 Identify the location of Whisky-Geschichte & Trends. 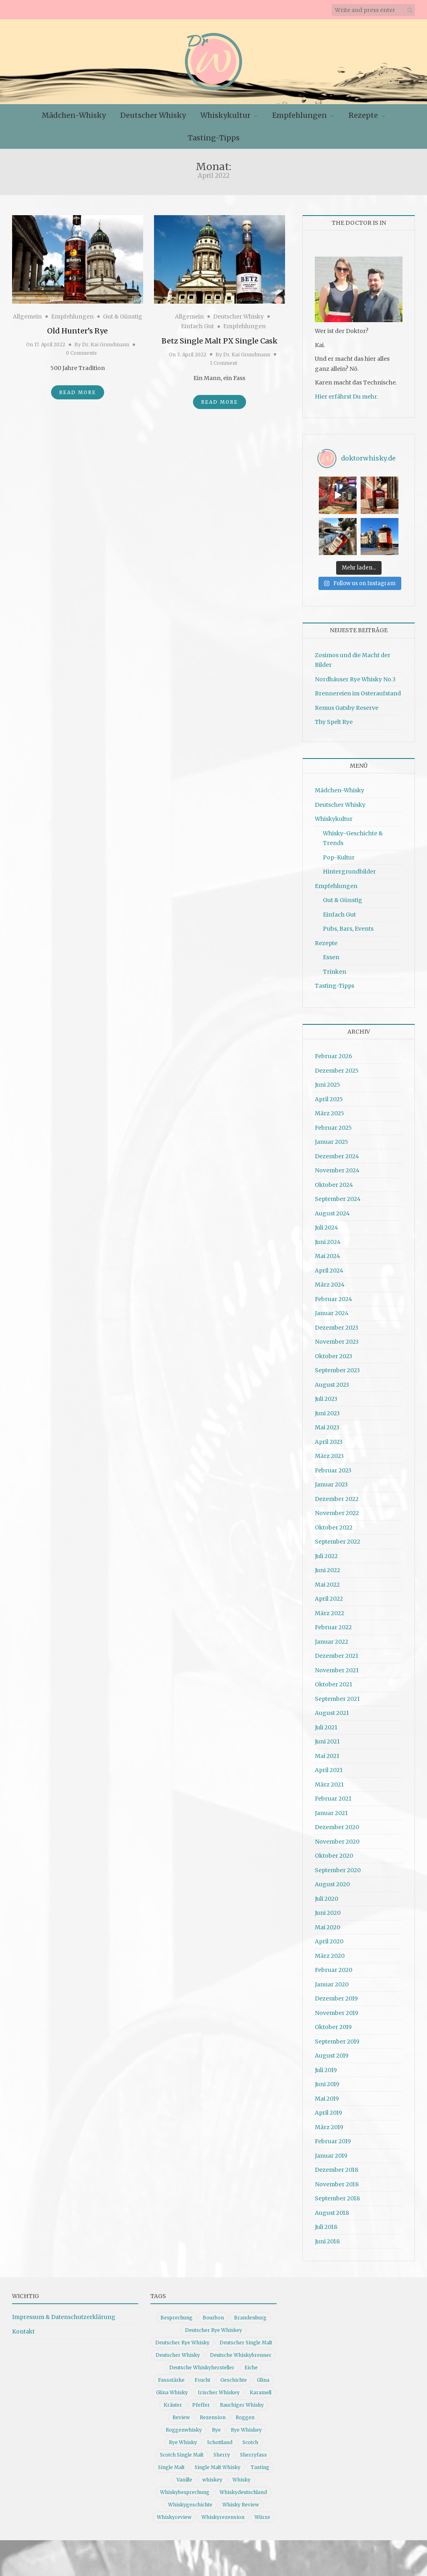
(353, 834).